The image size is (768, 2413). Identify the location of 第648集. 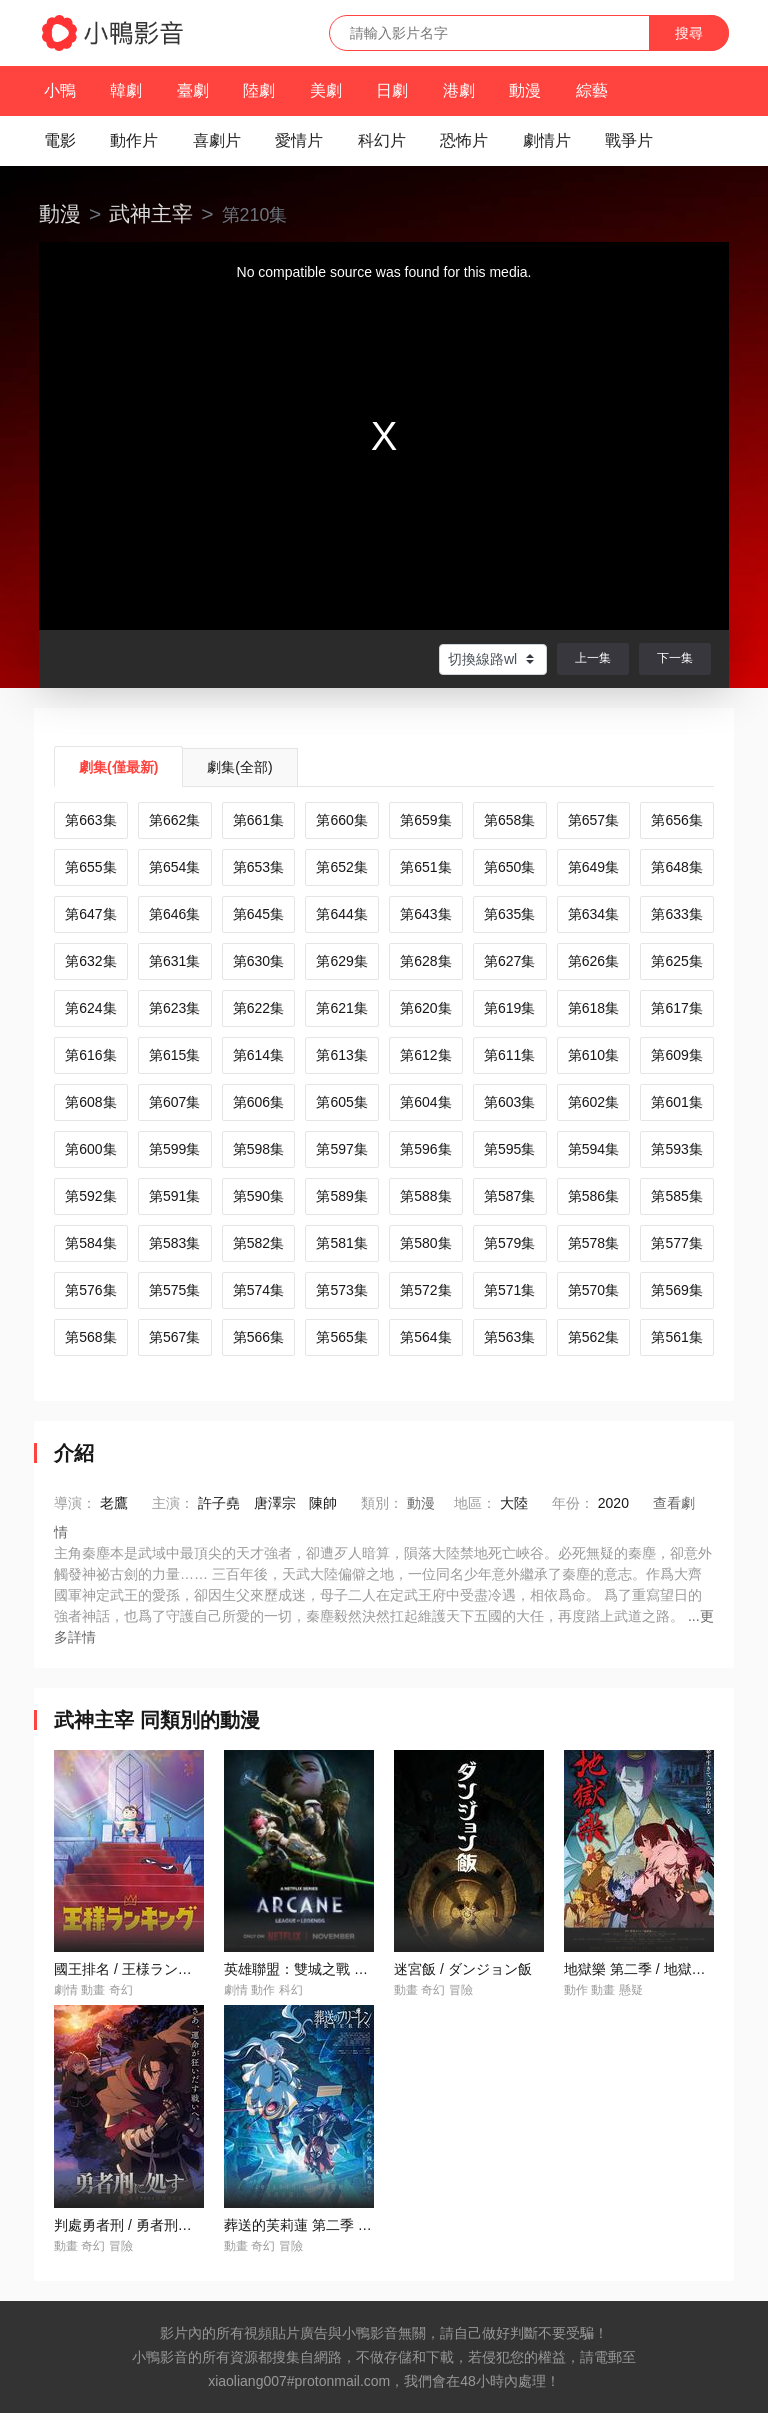
(676, 867).